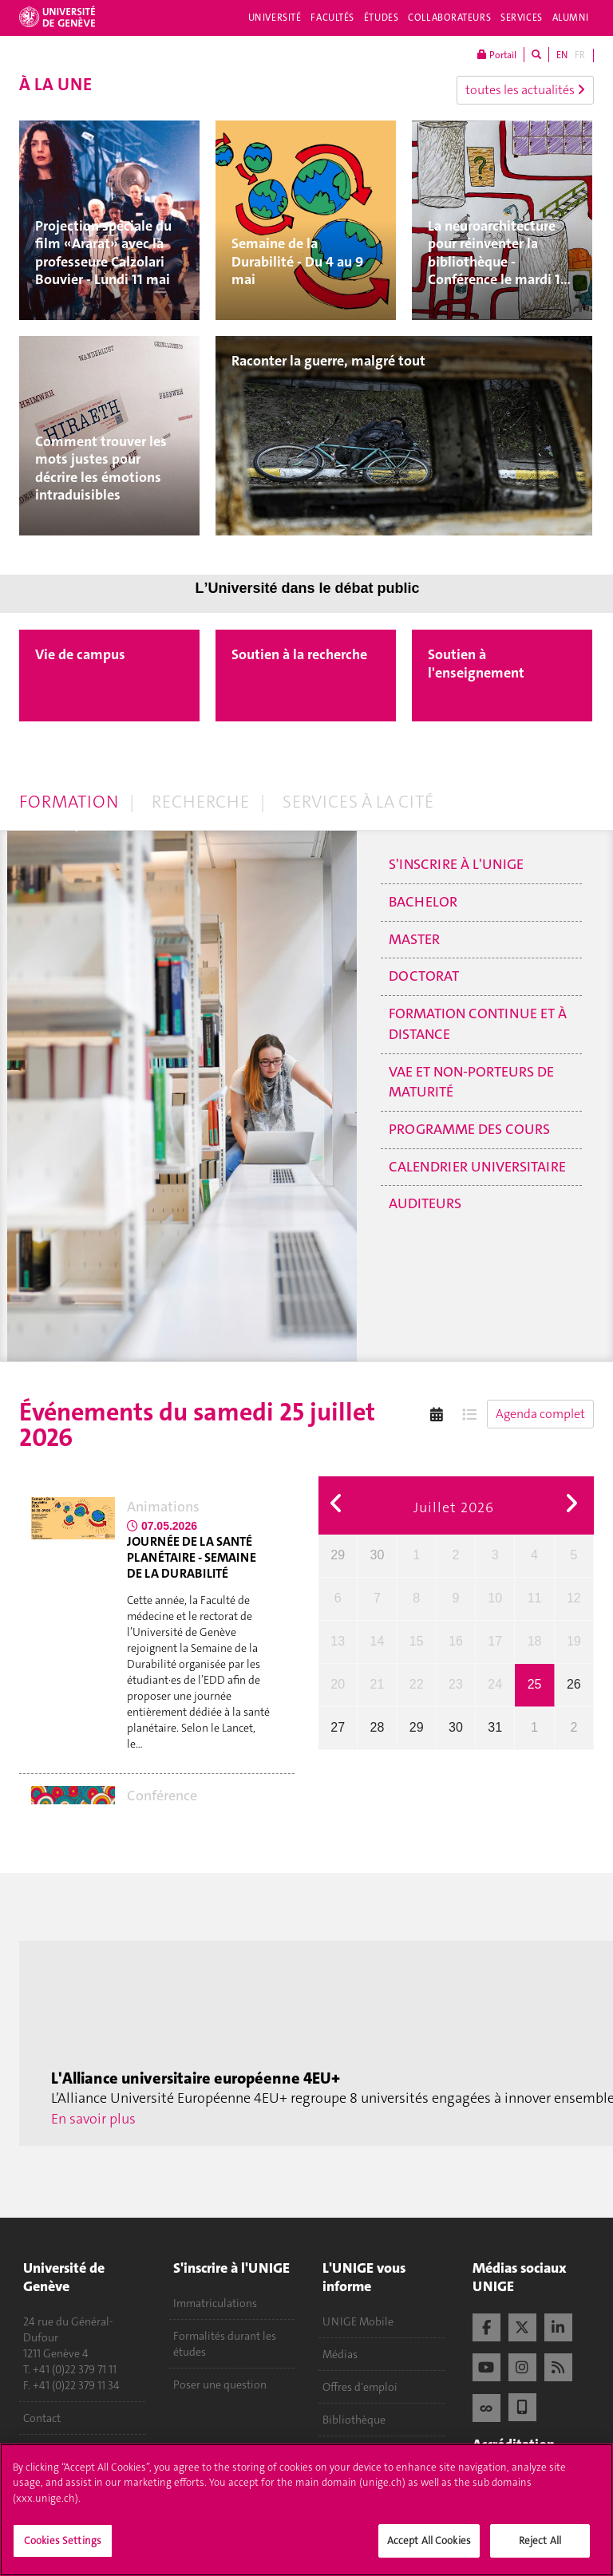 The image size is (613, 2576). I want to click on Formalités durant les études, so click(224, 2344).